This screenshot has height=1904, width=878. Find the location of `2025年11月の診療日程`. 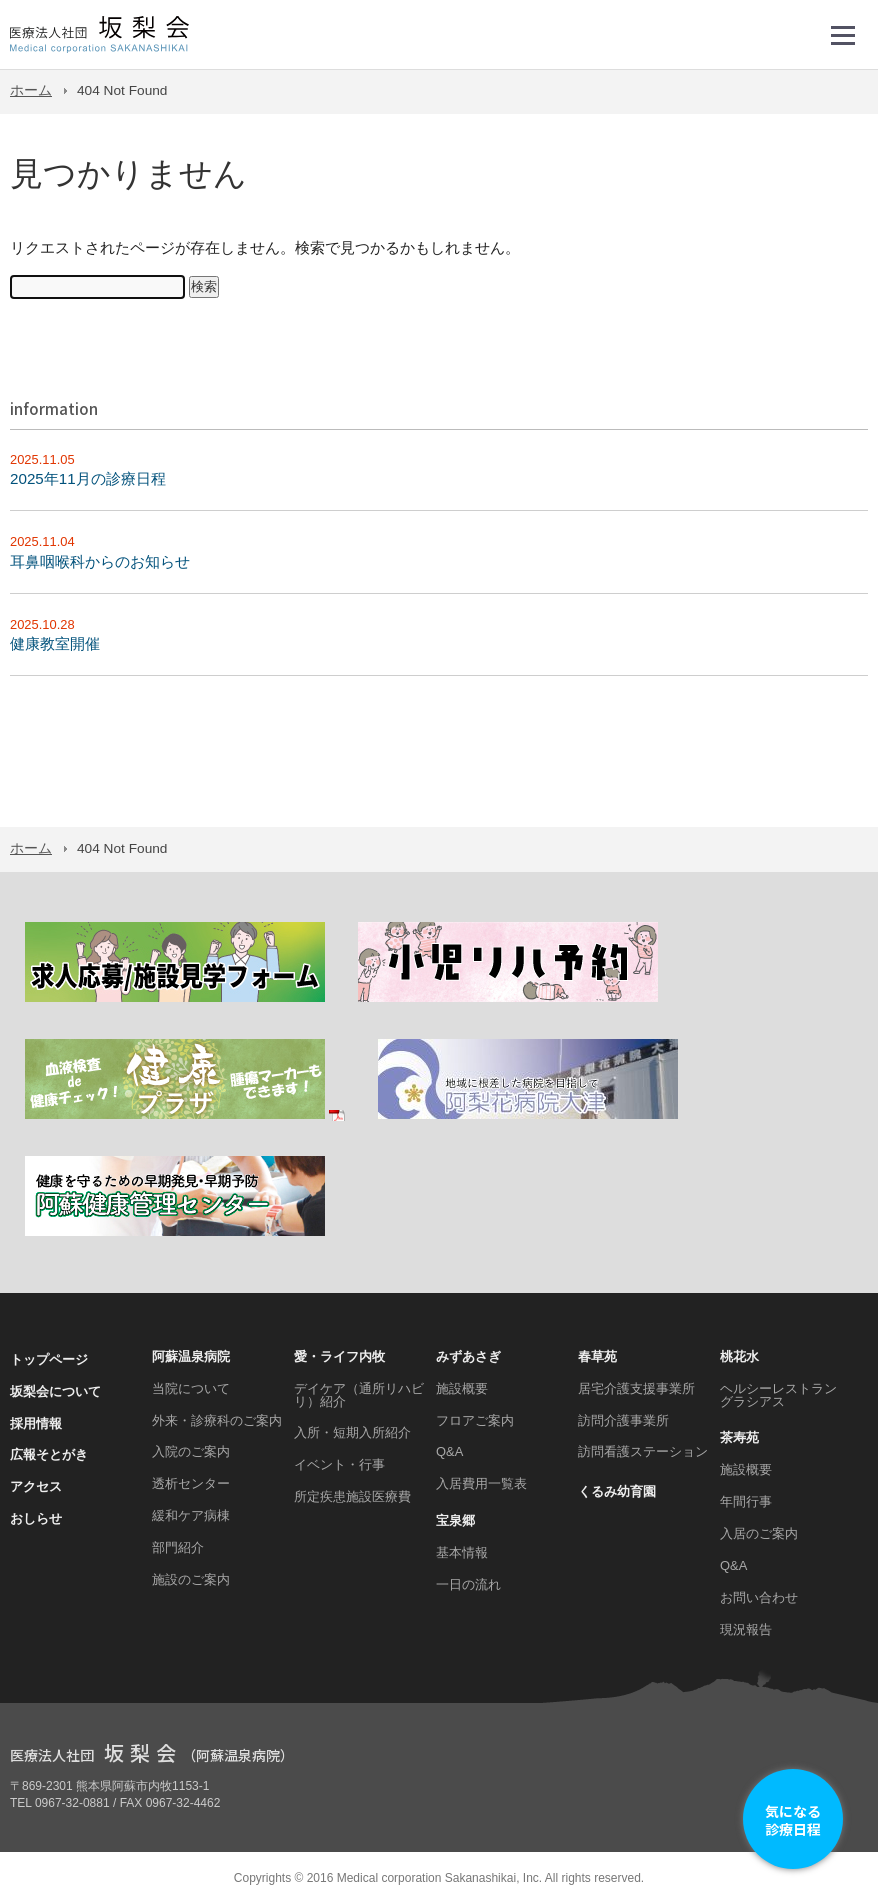

2025年11月の診療日程 is located at coordinates (88, 478).